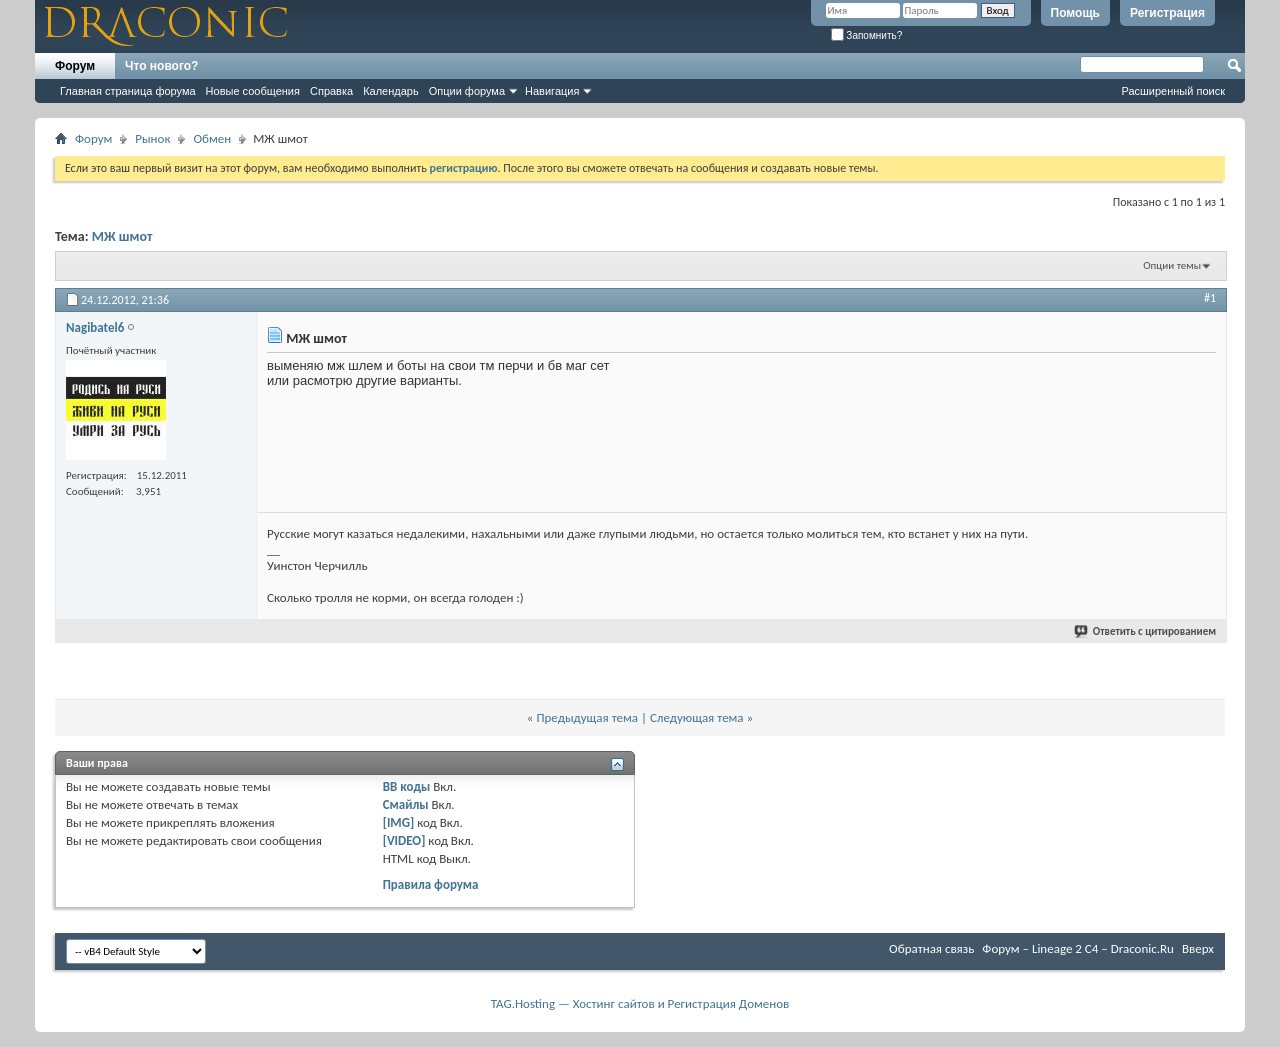 The image size is (1280, 1047). I want to click on Запомнить?, so click(867, 35).